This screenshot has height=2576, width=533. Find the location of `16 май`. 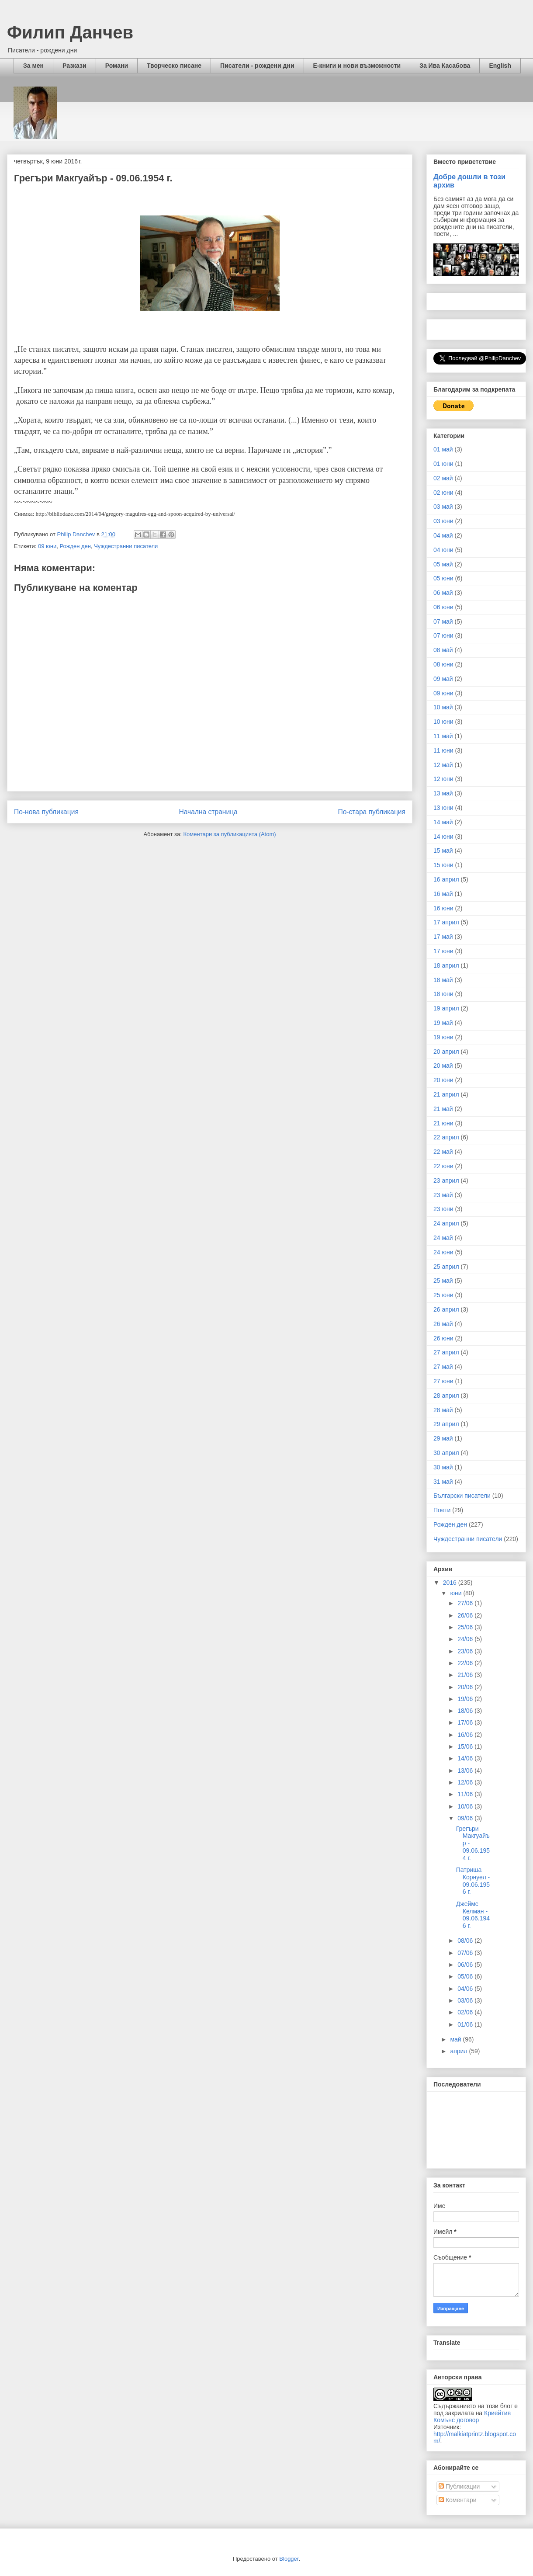

16 май is located at coordinates (443, 893).